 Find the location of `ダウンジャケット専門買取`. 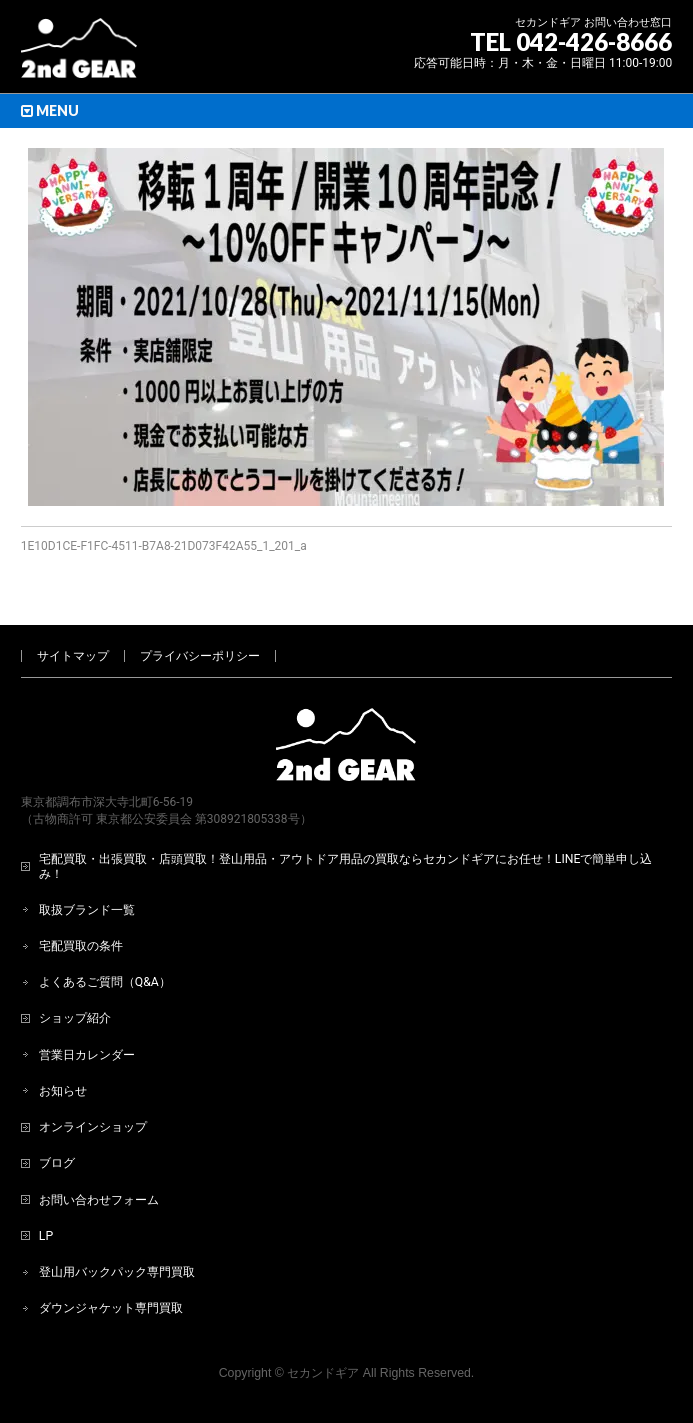

ダウンジャケット専門買取 is located at coordinates (111, 1308).